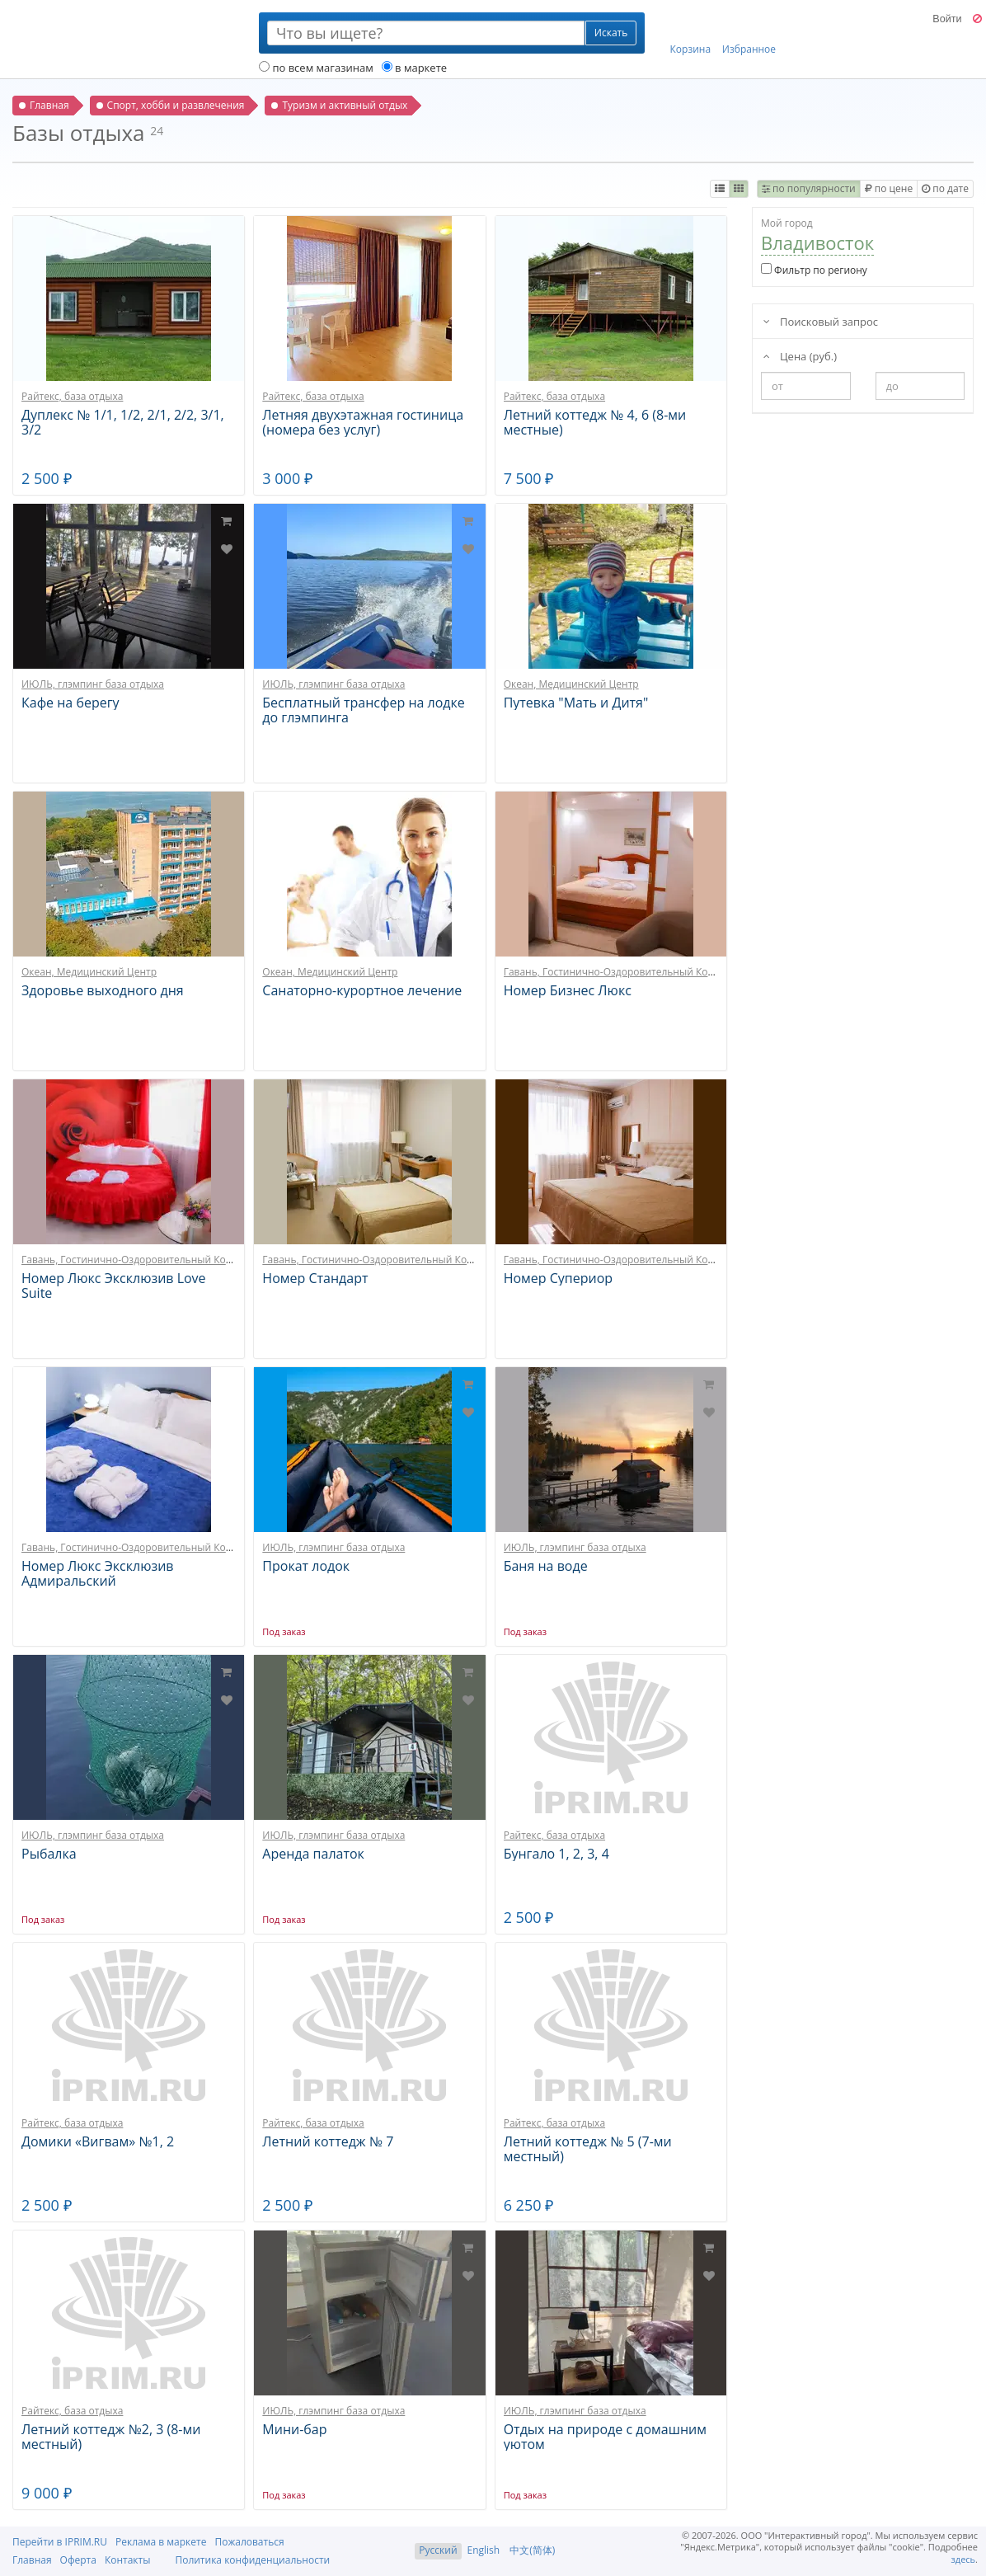 The height and width of the screenshot is (2576, 986). Describe the element at coordinates (78, 2560) in the screenshot. I see `Оферта` at that location.